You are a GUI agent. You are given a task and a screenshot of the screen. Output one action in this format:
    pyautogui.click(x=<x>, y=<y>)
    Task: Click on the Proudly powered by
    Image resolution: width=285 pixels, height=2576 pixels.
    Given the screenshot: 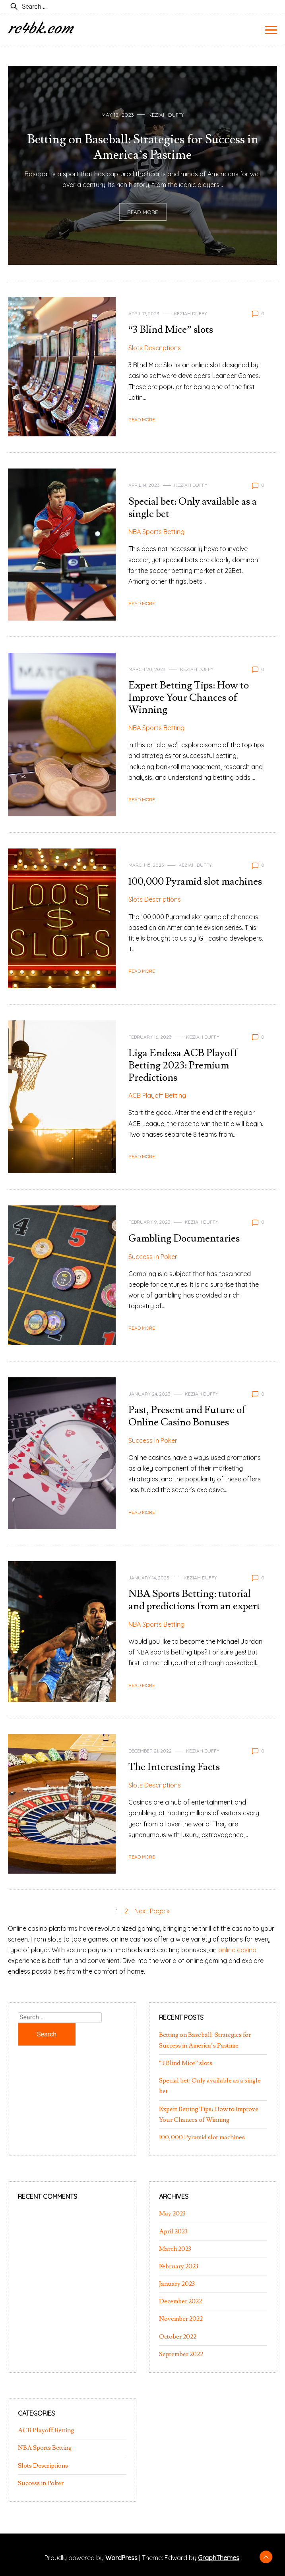 What is the action you would take?
    pyautogui.click(x=92, y=2558)
    